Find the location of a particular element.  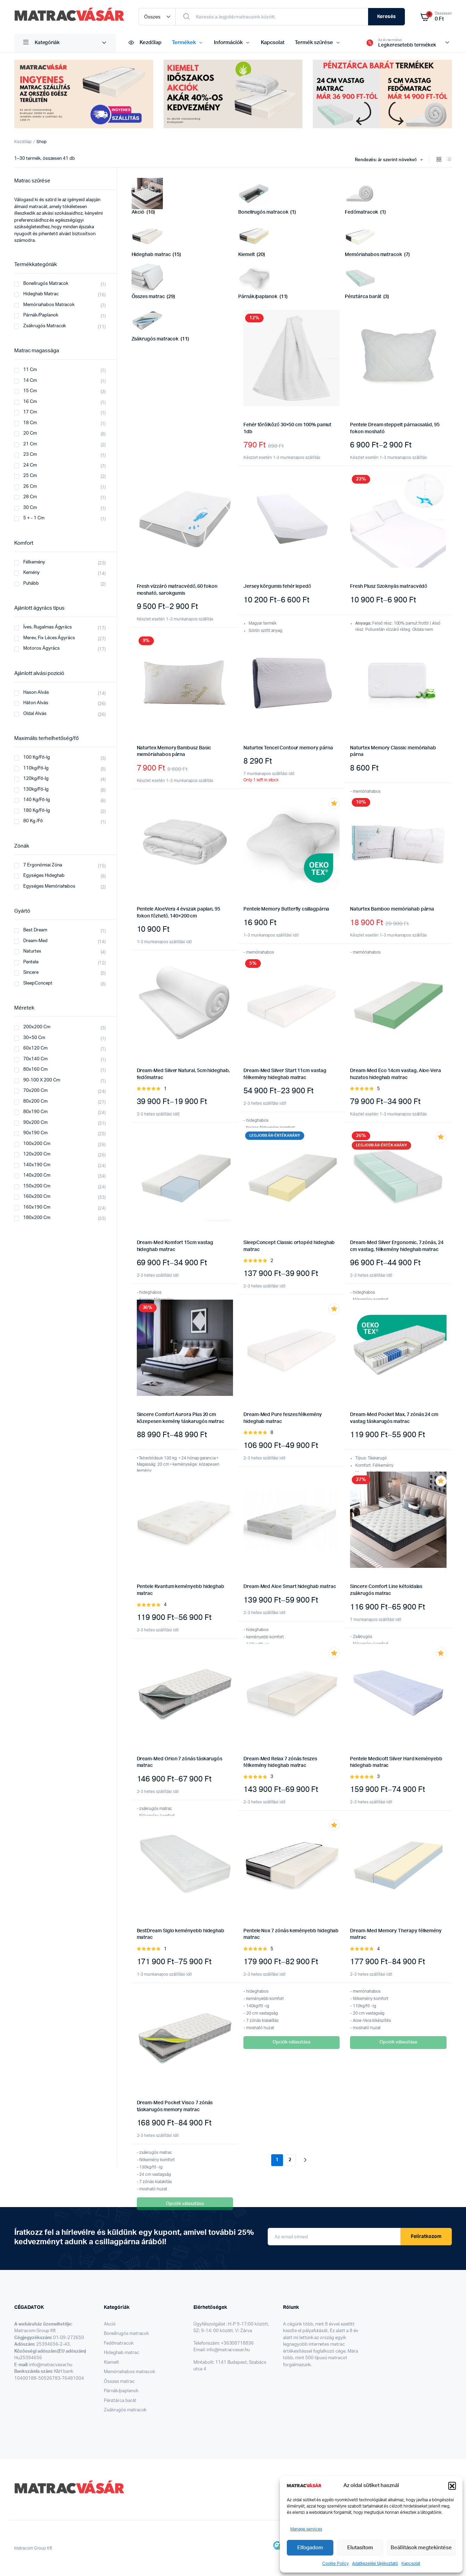

Motoros ágyrács is located at coordinates (41, 648).